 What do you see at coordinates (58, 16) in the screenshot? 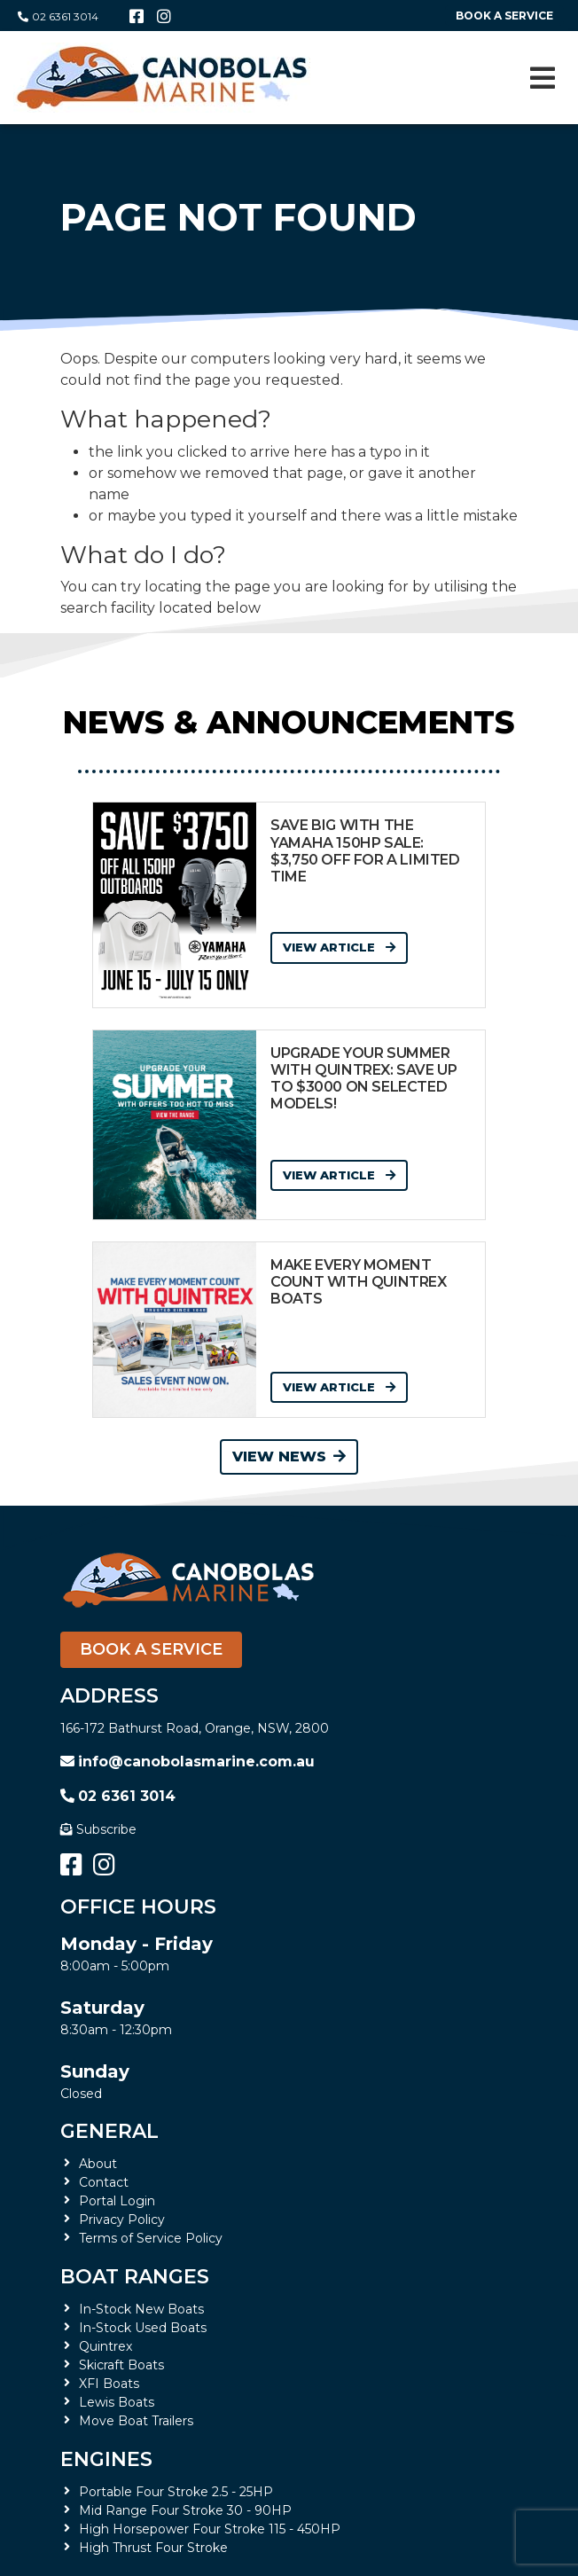
I see `02 6361 3014` at bounding box center [58, 16].